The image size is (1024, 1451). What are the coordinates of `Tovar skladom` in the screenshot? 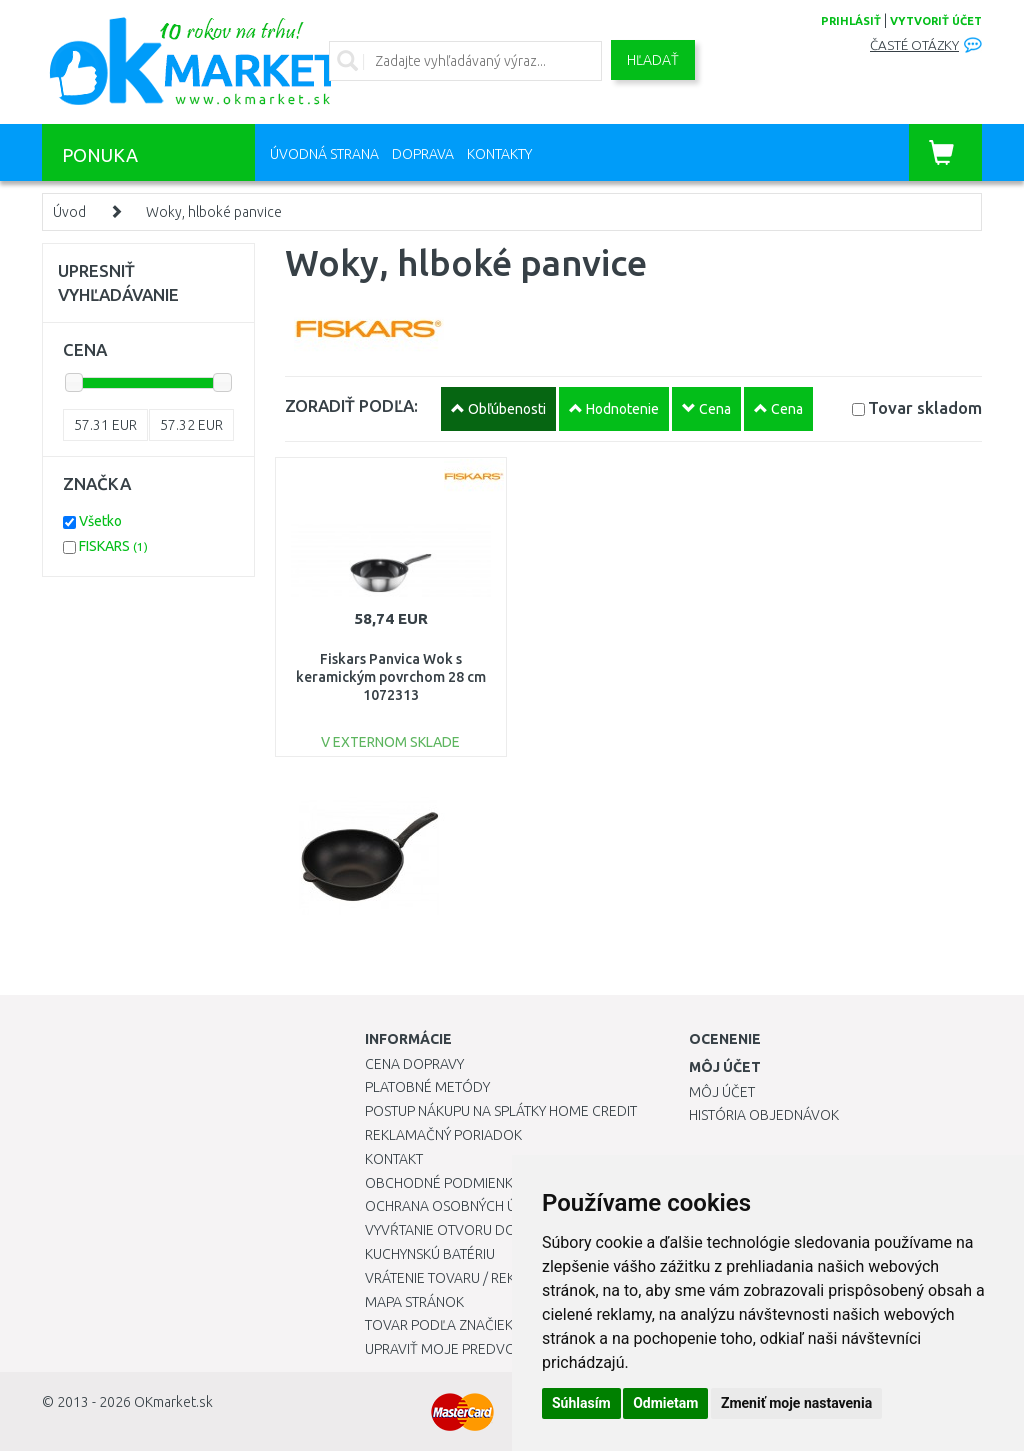 It's located at (925, 407).